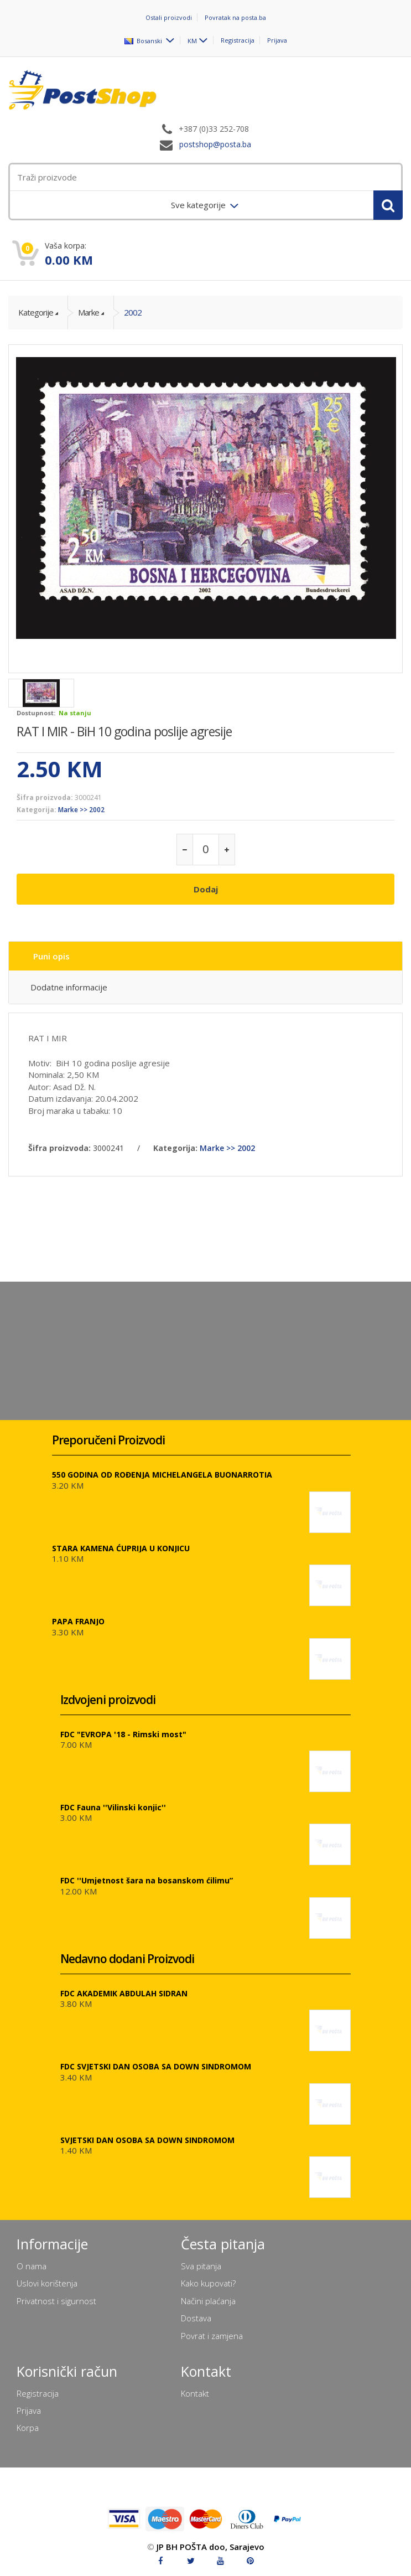 The image size is (411, 2576). What do you see at coordinates (210, 2546) in the screenshot?
I see `JP BH POŠTA doo, Sarajevo` at bounding box center [210, 2546].